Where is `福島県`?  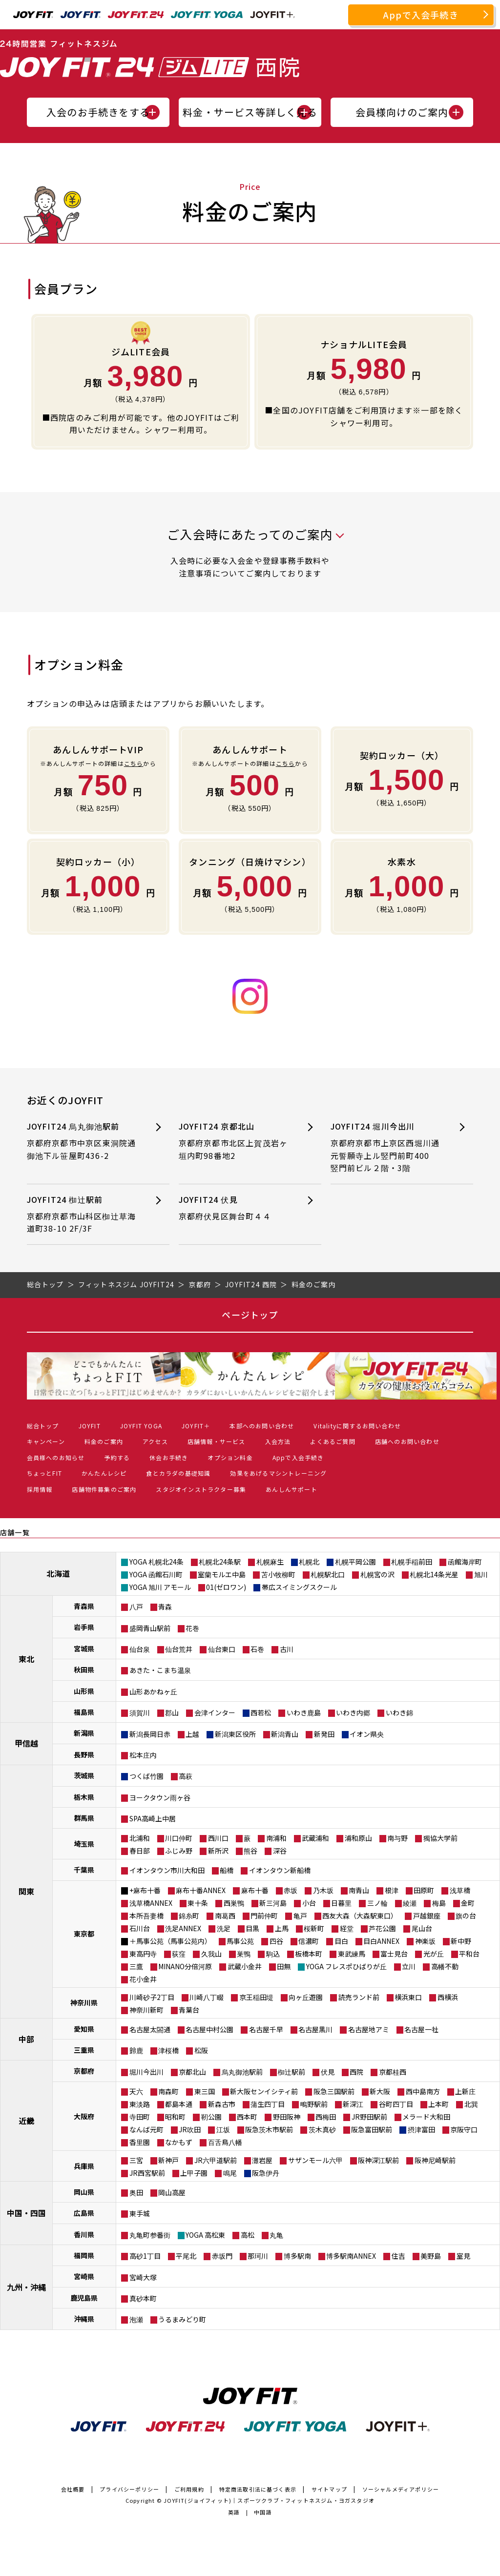 福島県 is located at coordinates (84, 1712).